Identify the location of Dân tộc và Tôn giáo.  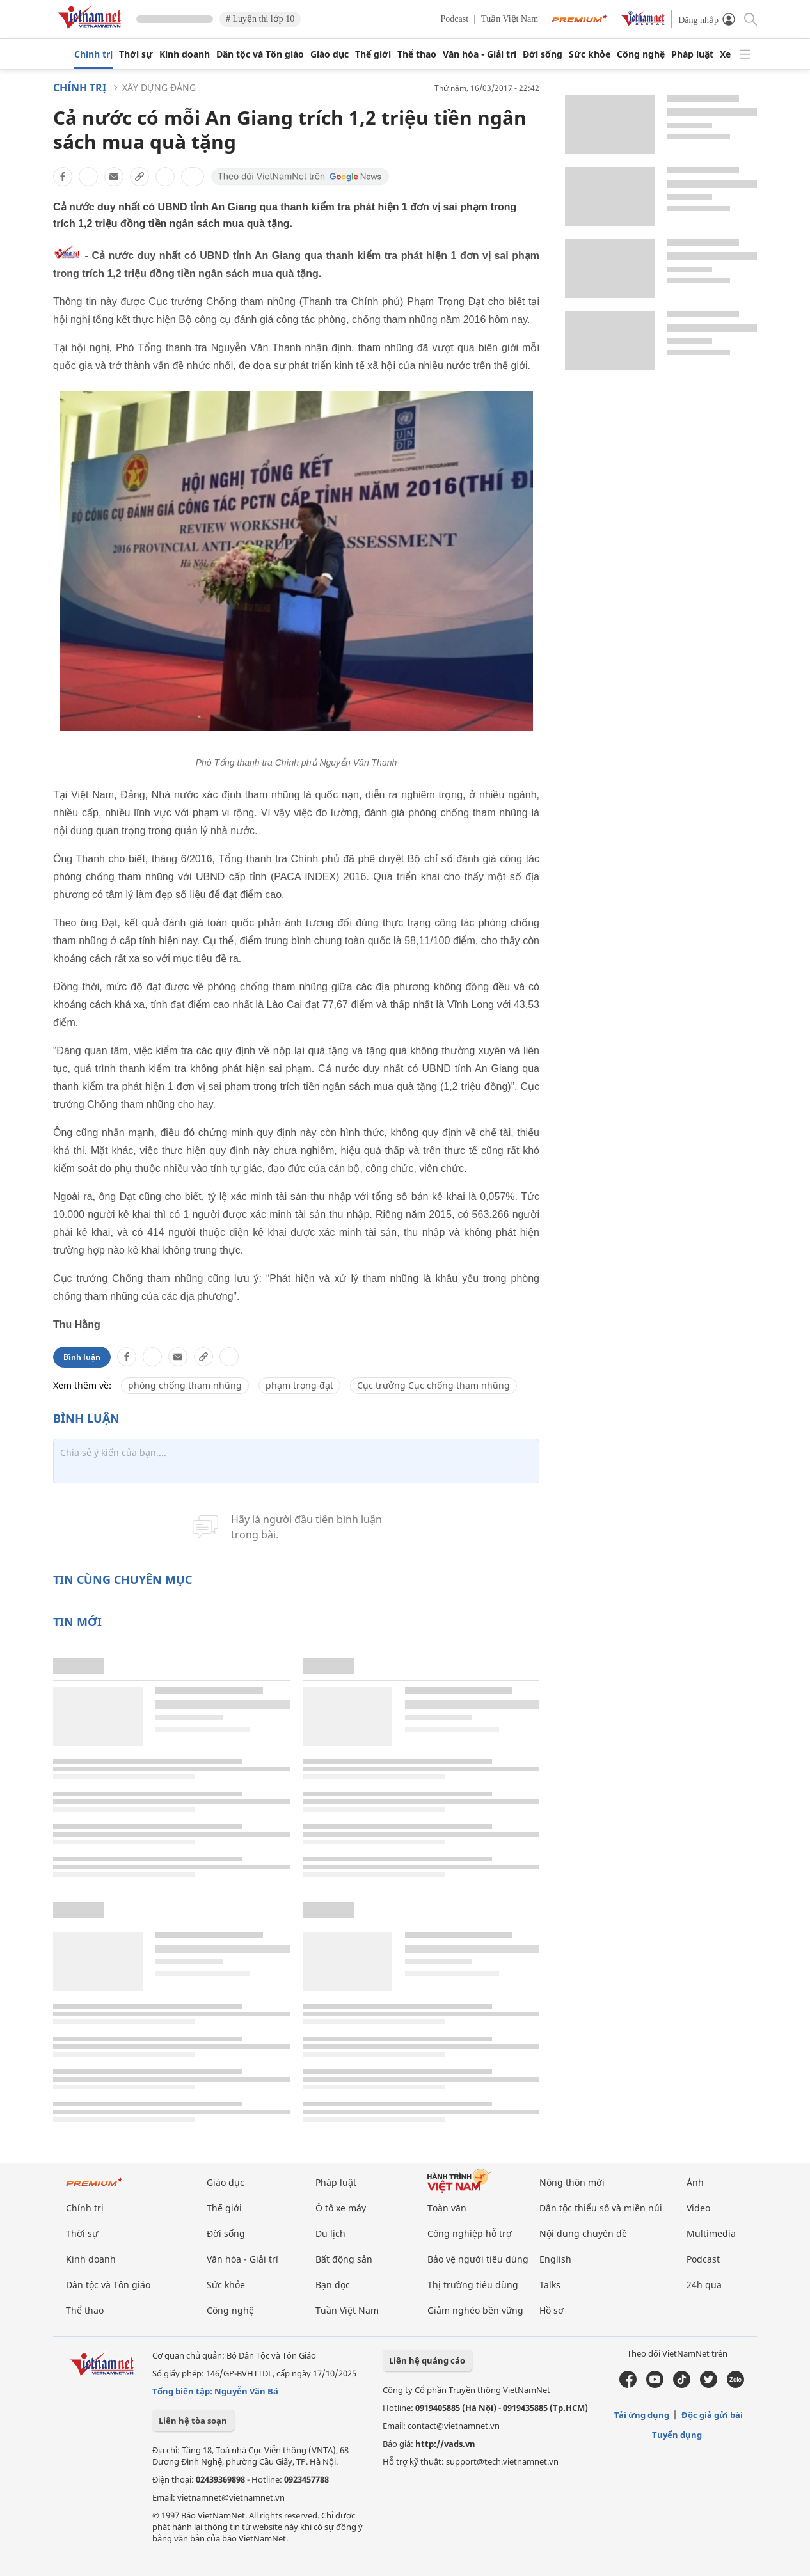
(260, 54).